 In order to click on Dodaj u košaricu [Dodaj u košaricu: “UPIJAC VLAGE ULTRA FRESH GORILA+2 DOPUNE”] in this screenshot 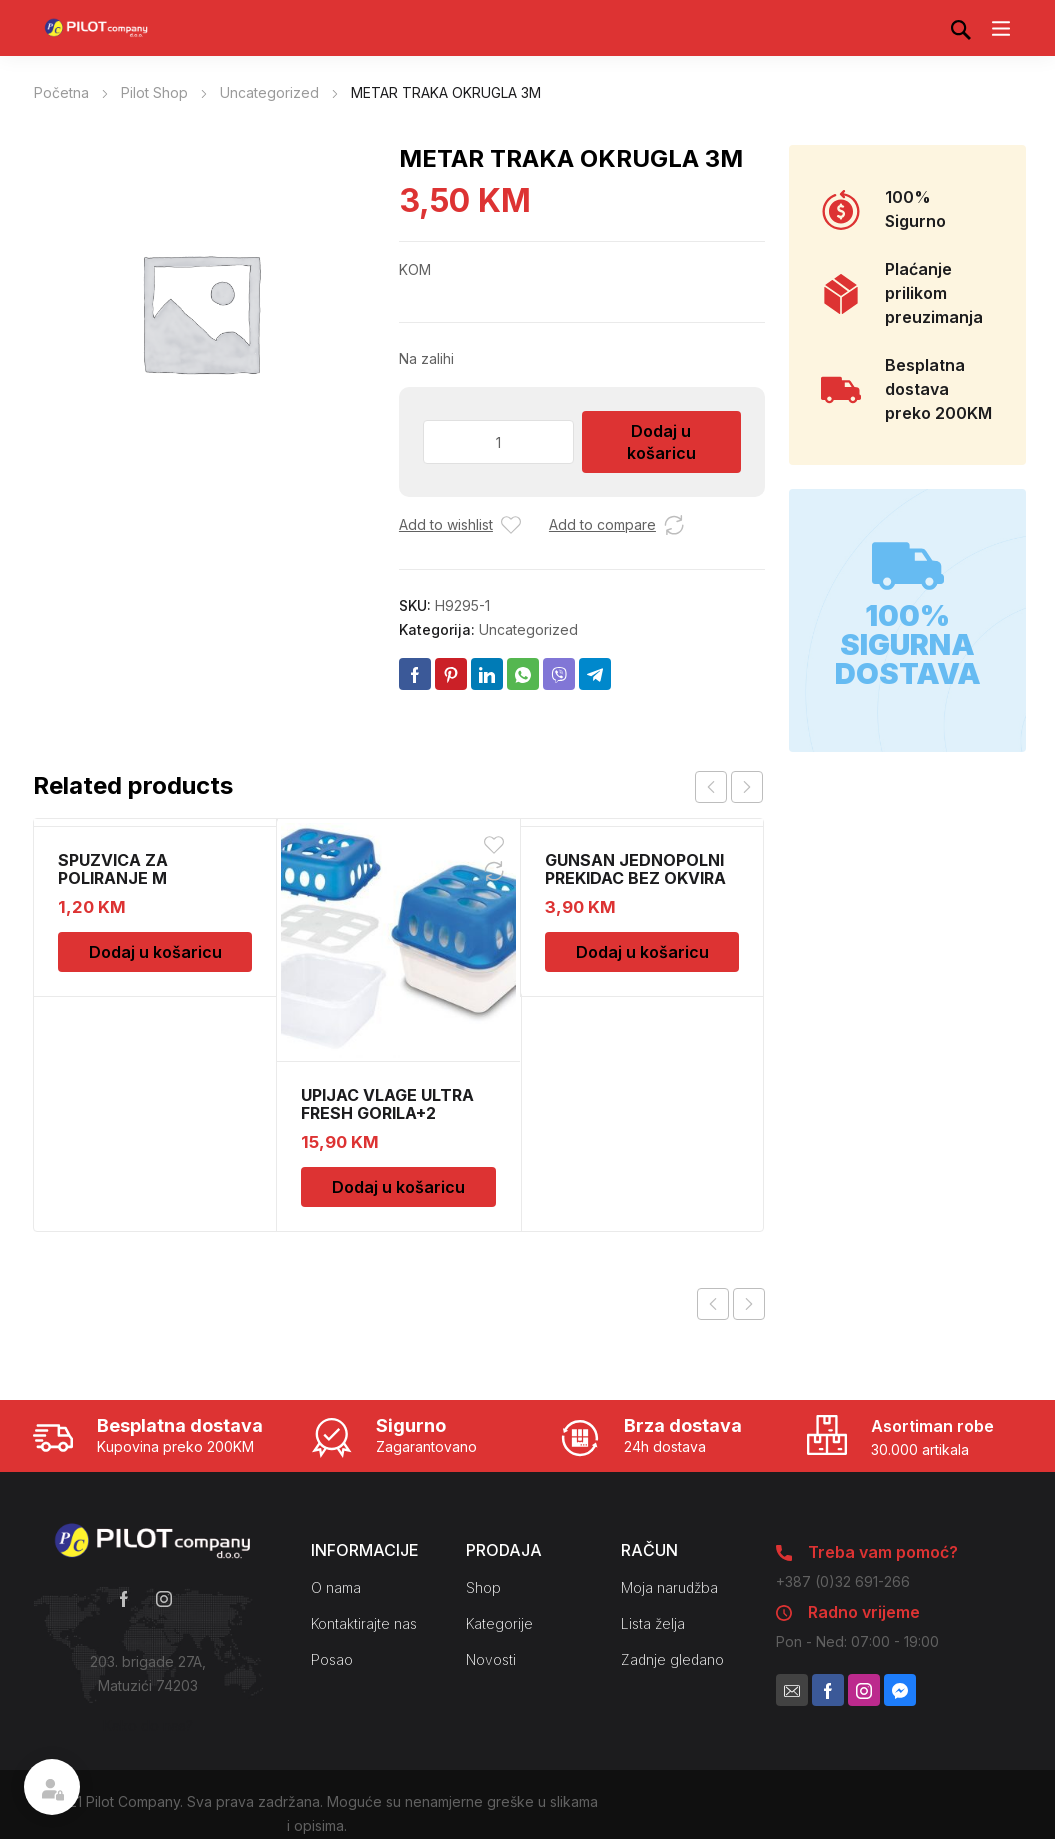, I will do `click(398, 1187)`.